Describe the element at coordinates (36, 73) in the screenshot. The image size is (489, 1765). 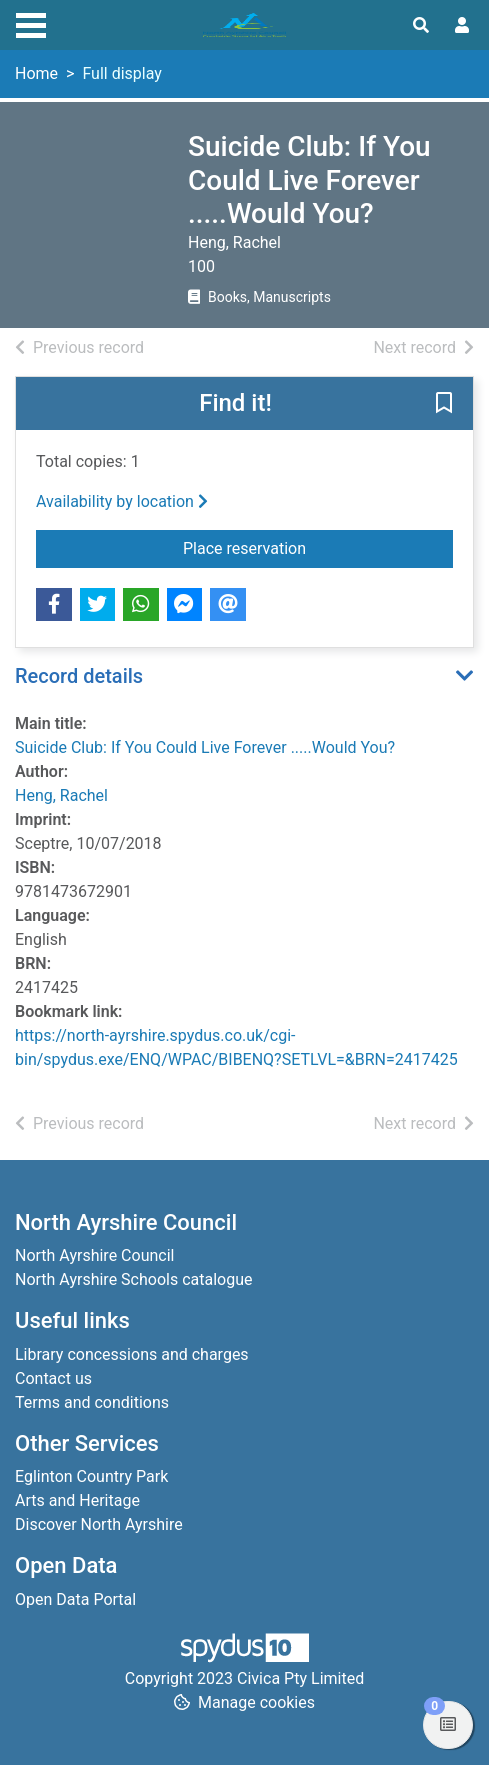
I see `Home` at that location.